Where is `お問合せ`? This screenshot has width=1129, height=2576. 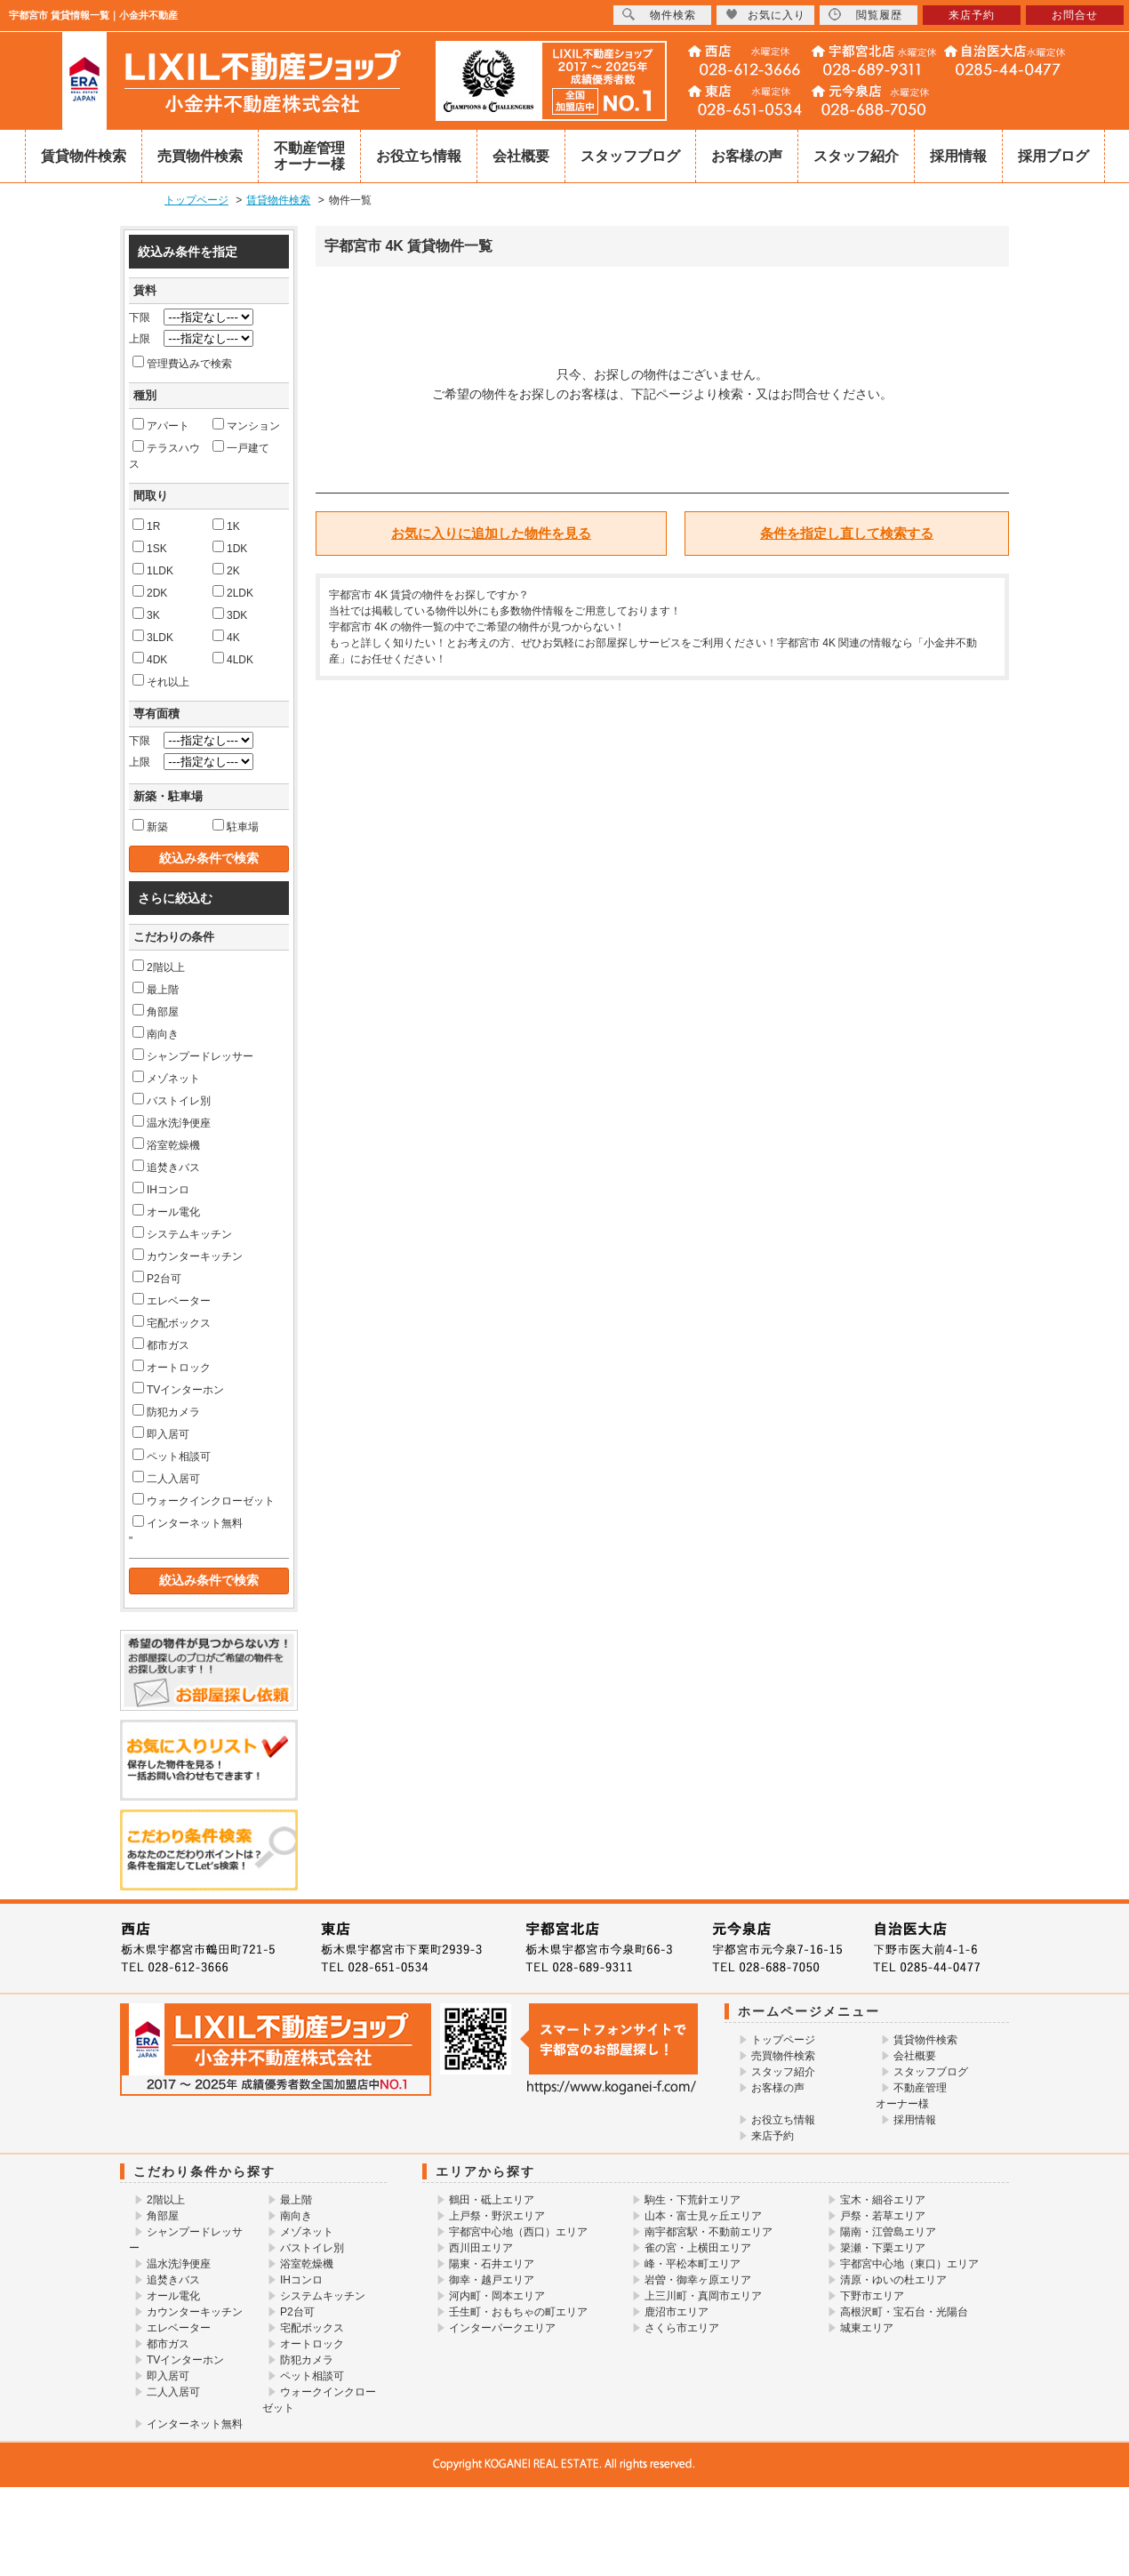
お問合せ is located at coordinates (1075, 15).